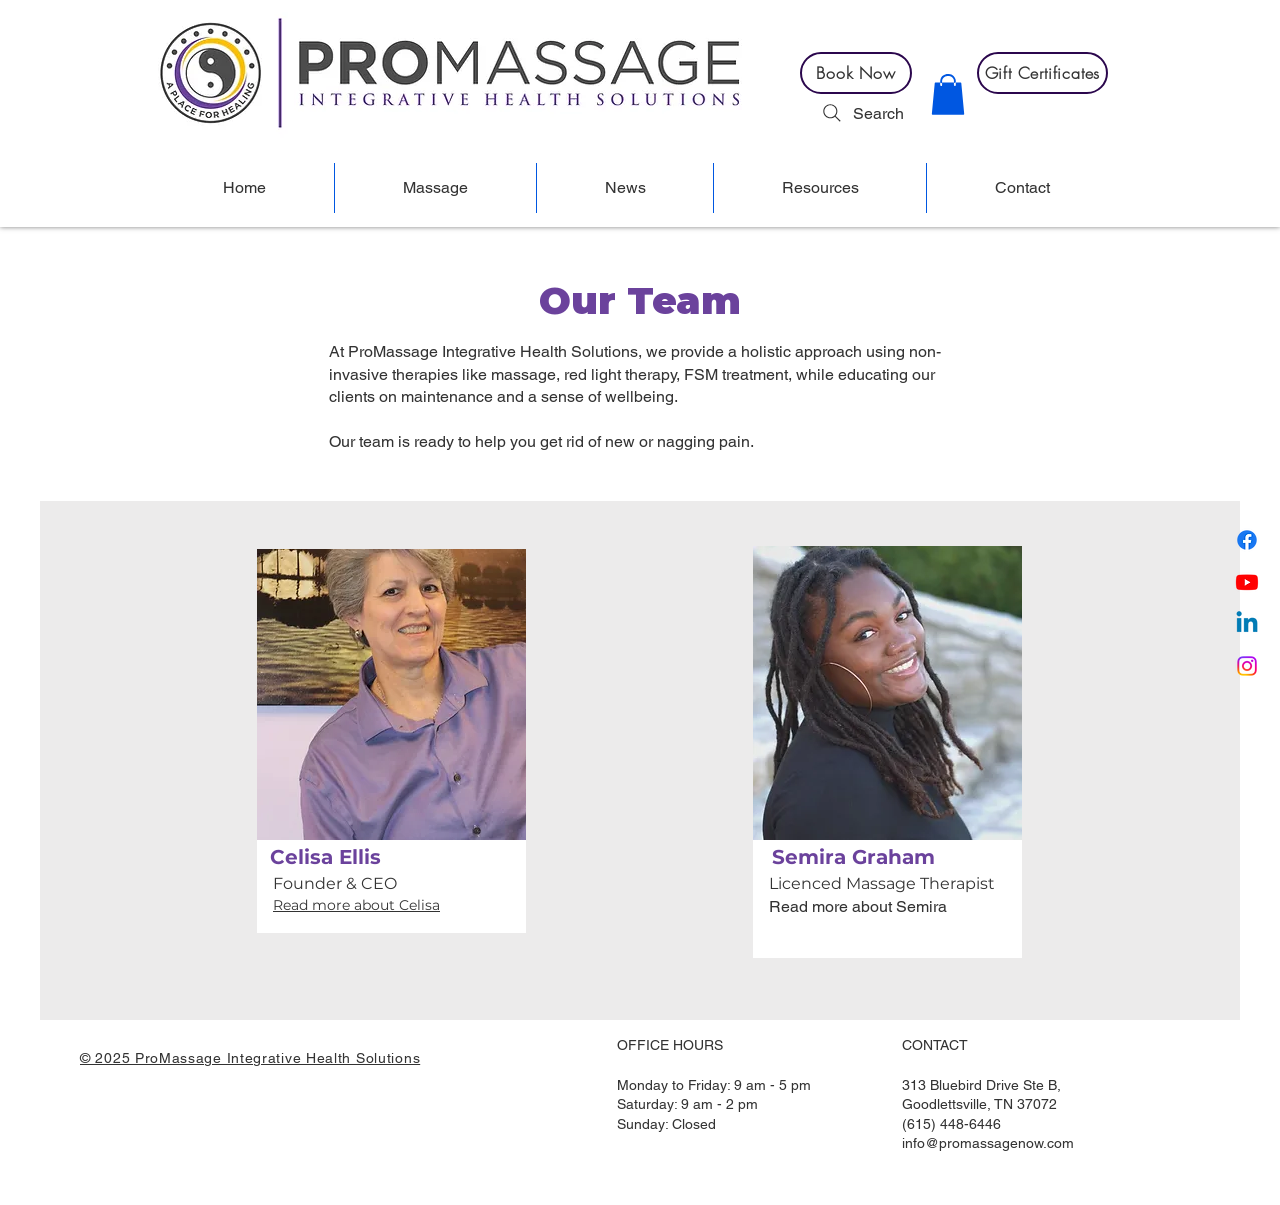 The width and height of the screenshot is (1280, 1205). I want to click on [Facebook], so click(1247, 540).